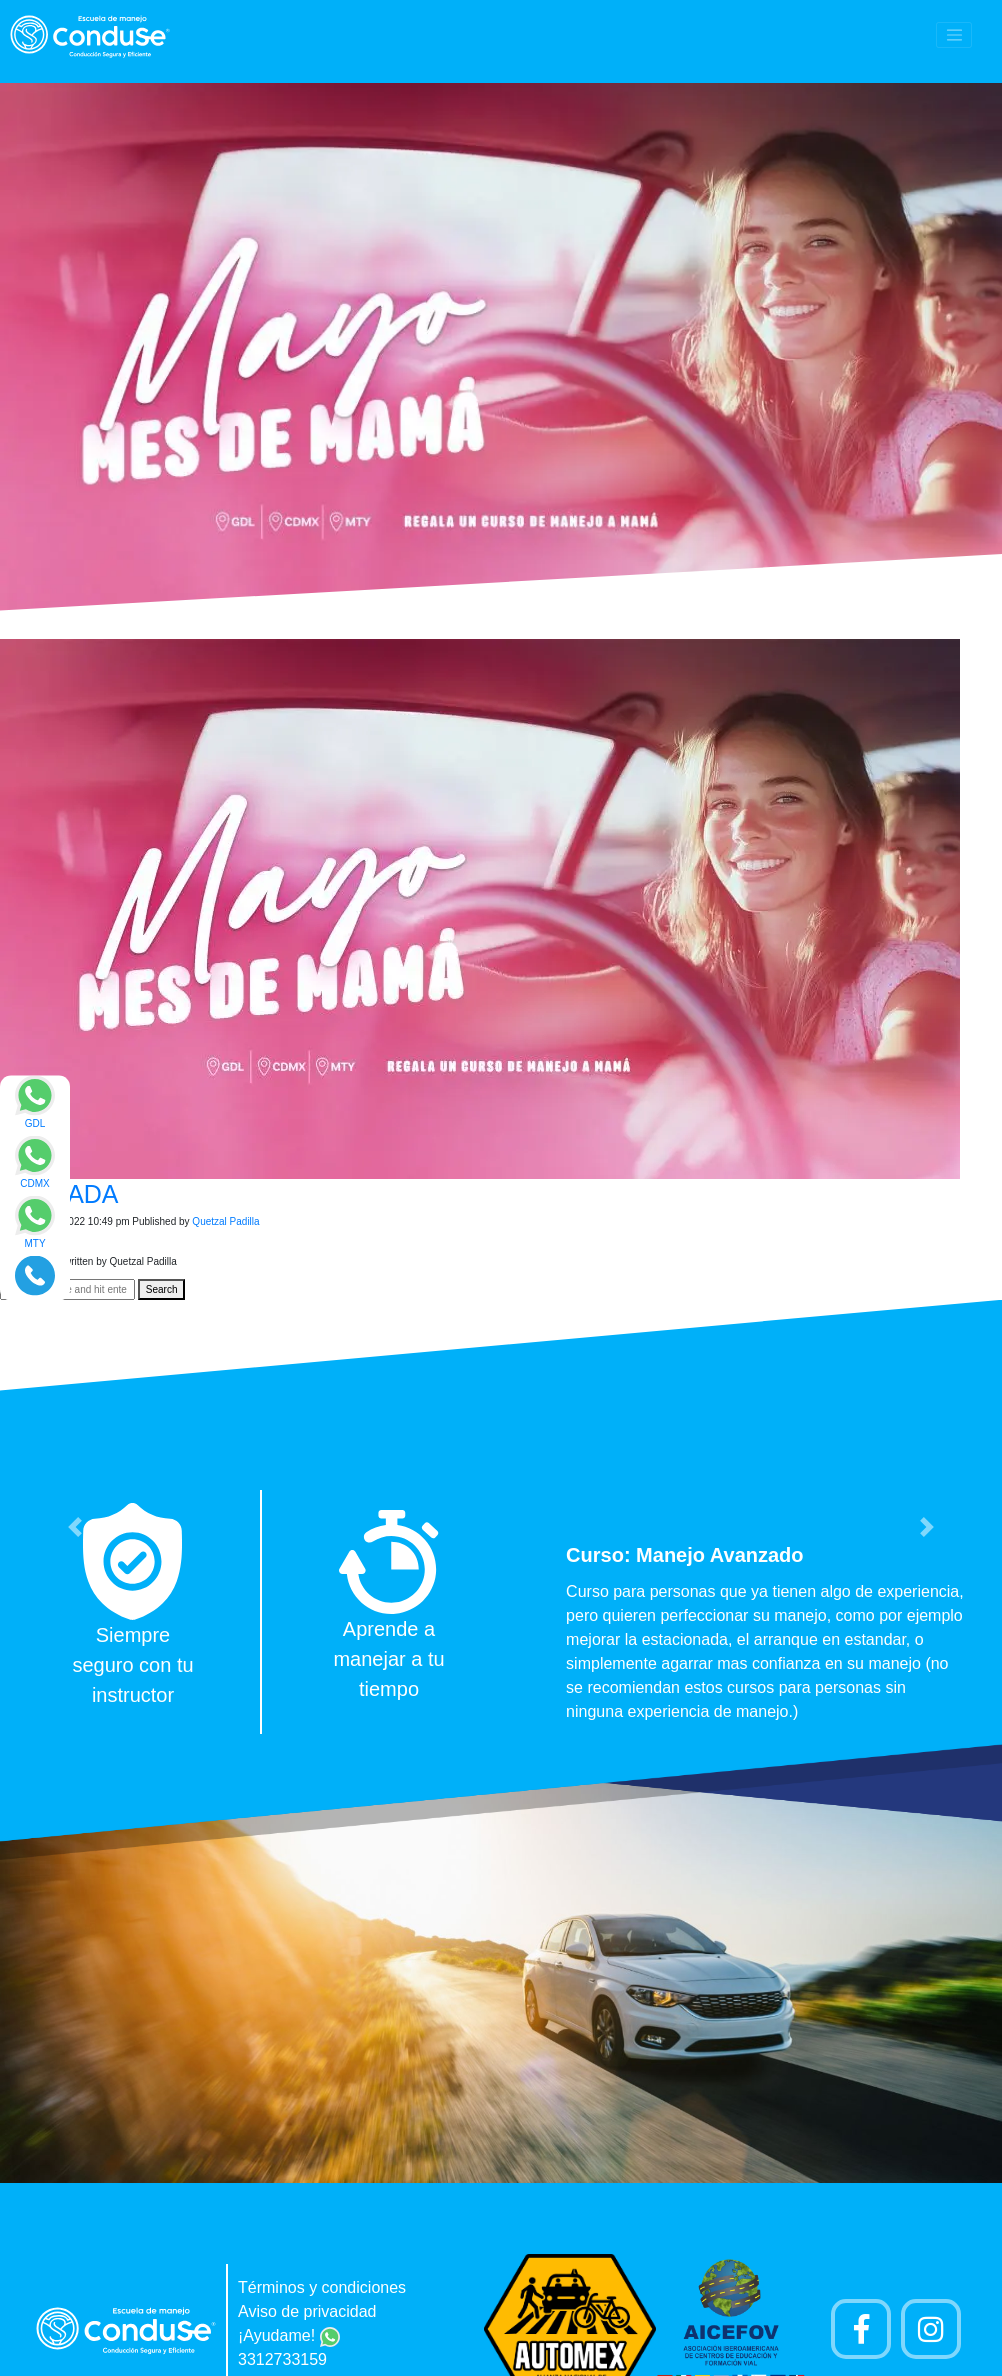 This screenshot has height=2376, width=1002. What do you see at coordinates (225, 1221) in the screenshot?
I see `Quetzal Padilla` at bounding box center [225, 1221].